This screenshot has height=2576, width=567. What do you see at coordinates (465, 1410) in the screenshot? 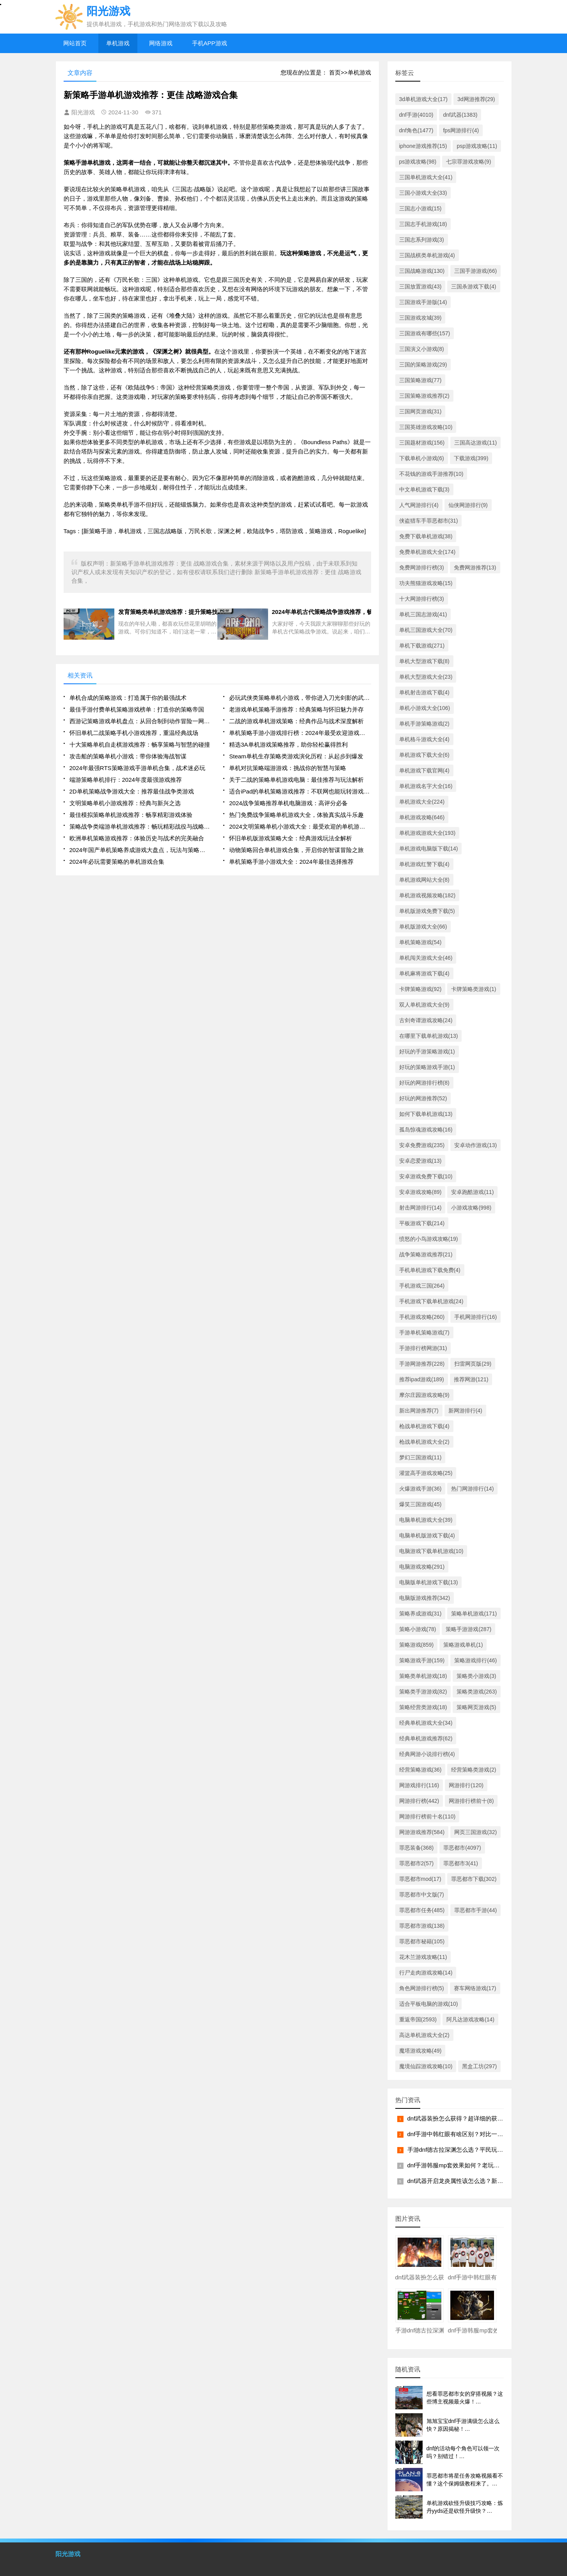
I see `新网游排行(4)` at bounding box center [465, 1410].